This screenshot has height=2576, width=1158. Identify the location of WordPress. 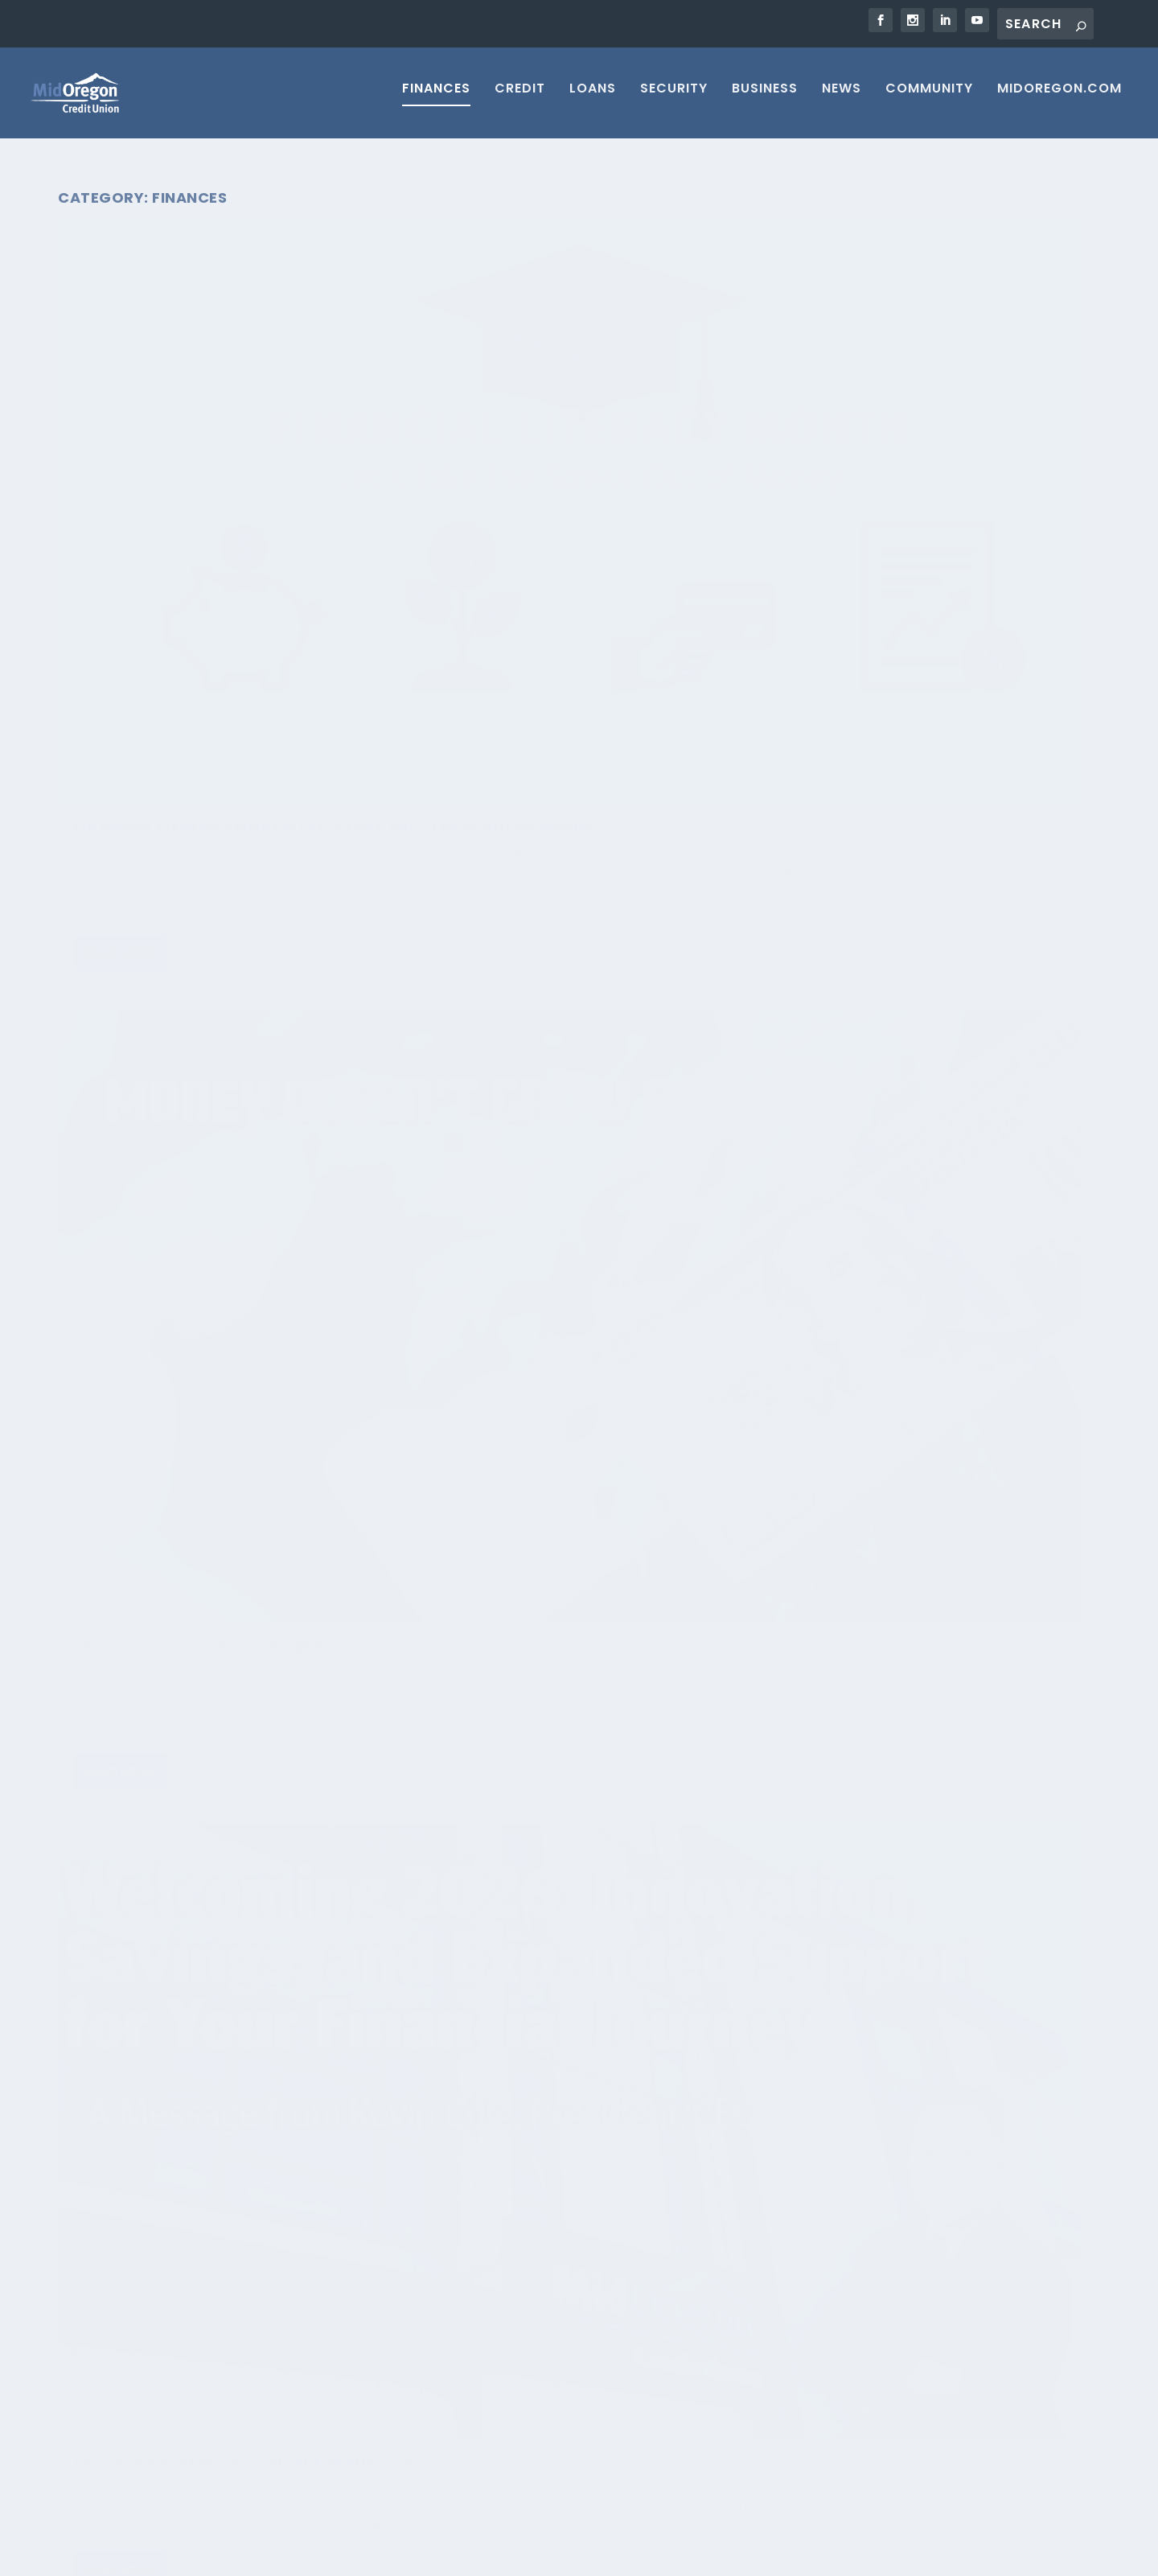
(340, 2557).